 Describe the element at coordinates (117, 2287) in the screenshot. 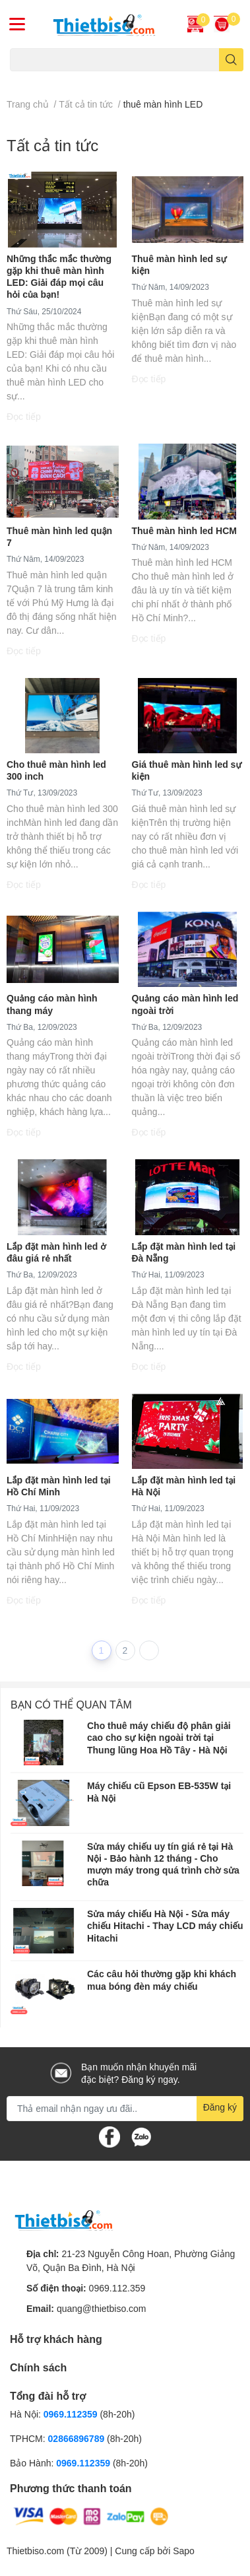

I see `0969.112.359` at that location.